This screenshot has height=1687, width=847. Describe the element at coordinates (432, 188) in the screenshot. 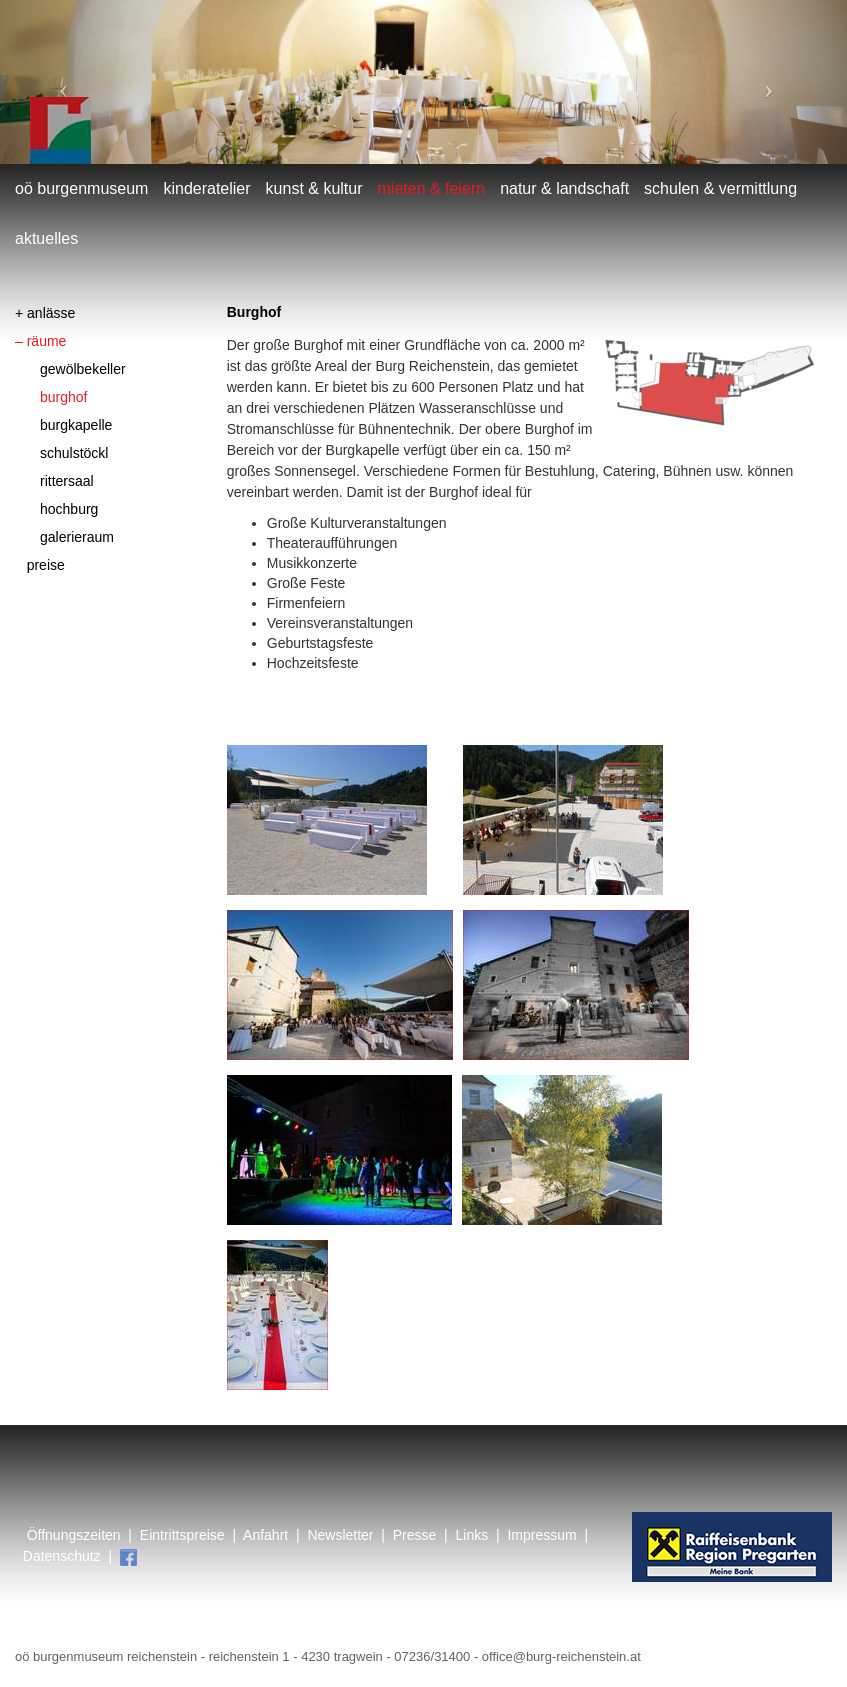

I see `mieten & feiern` at that location.